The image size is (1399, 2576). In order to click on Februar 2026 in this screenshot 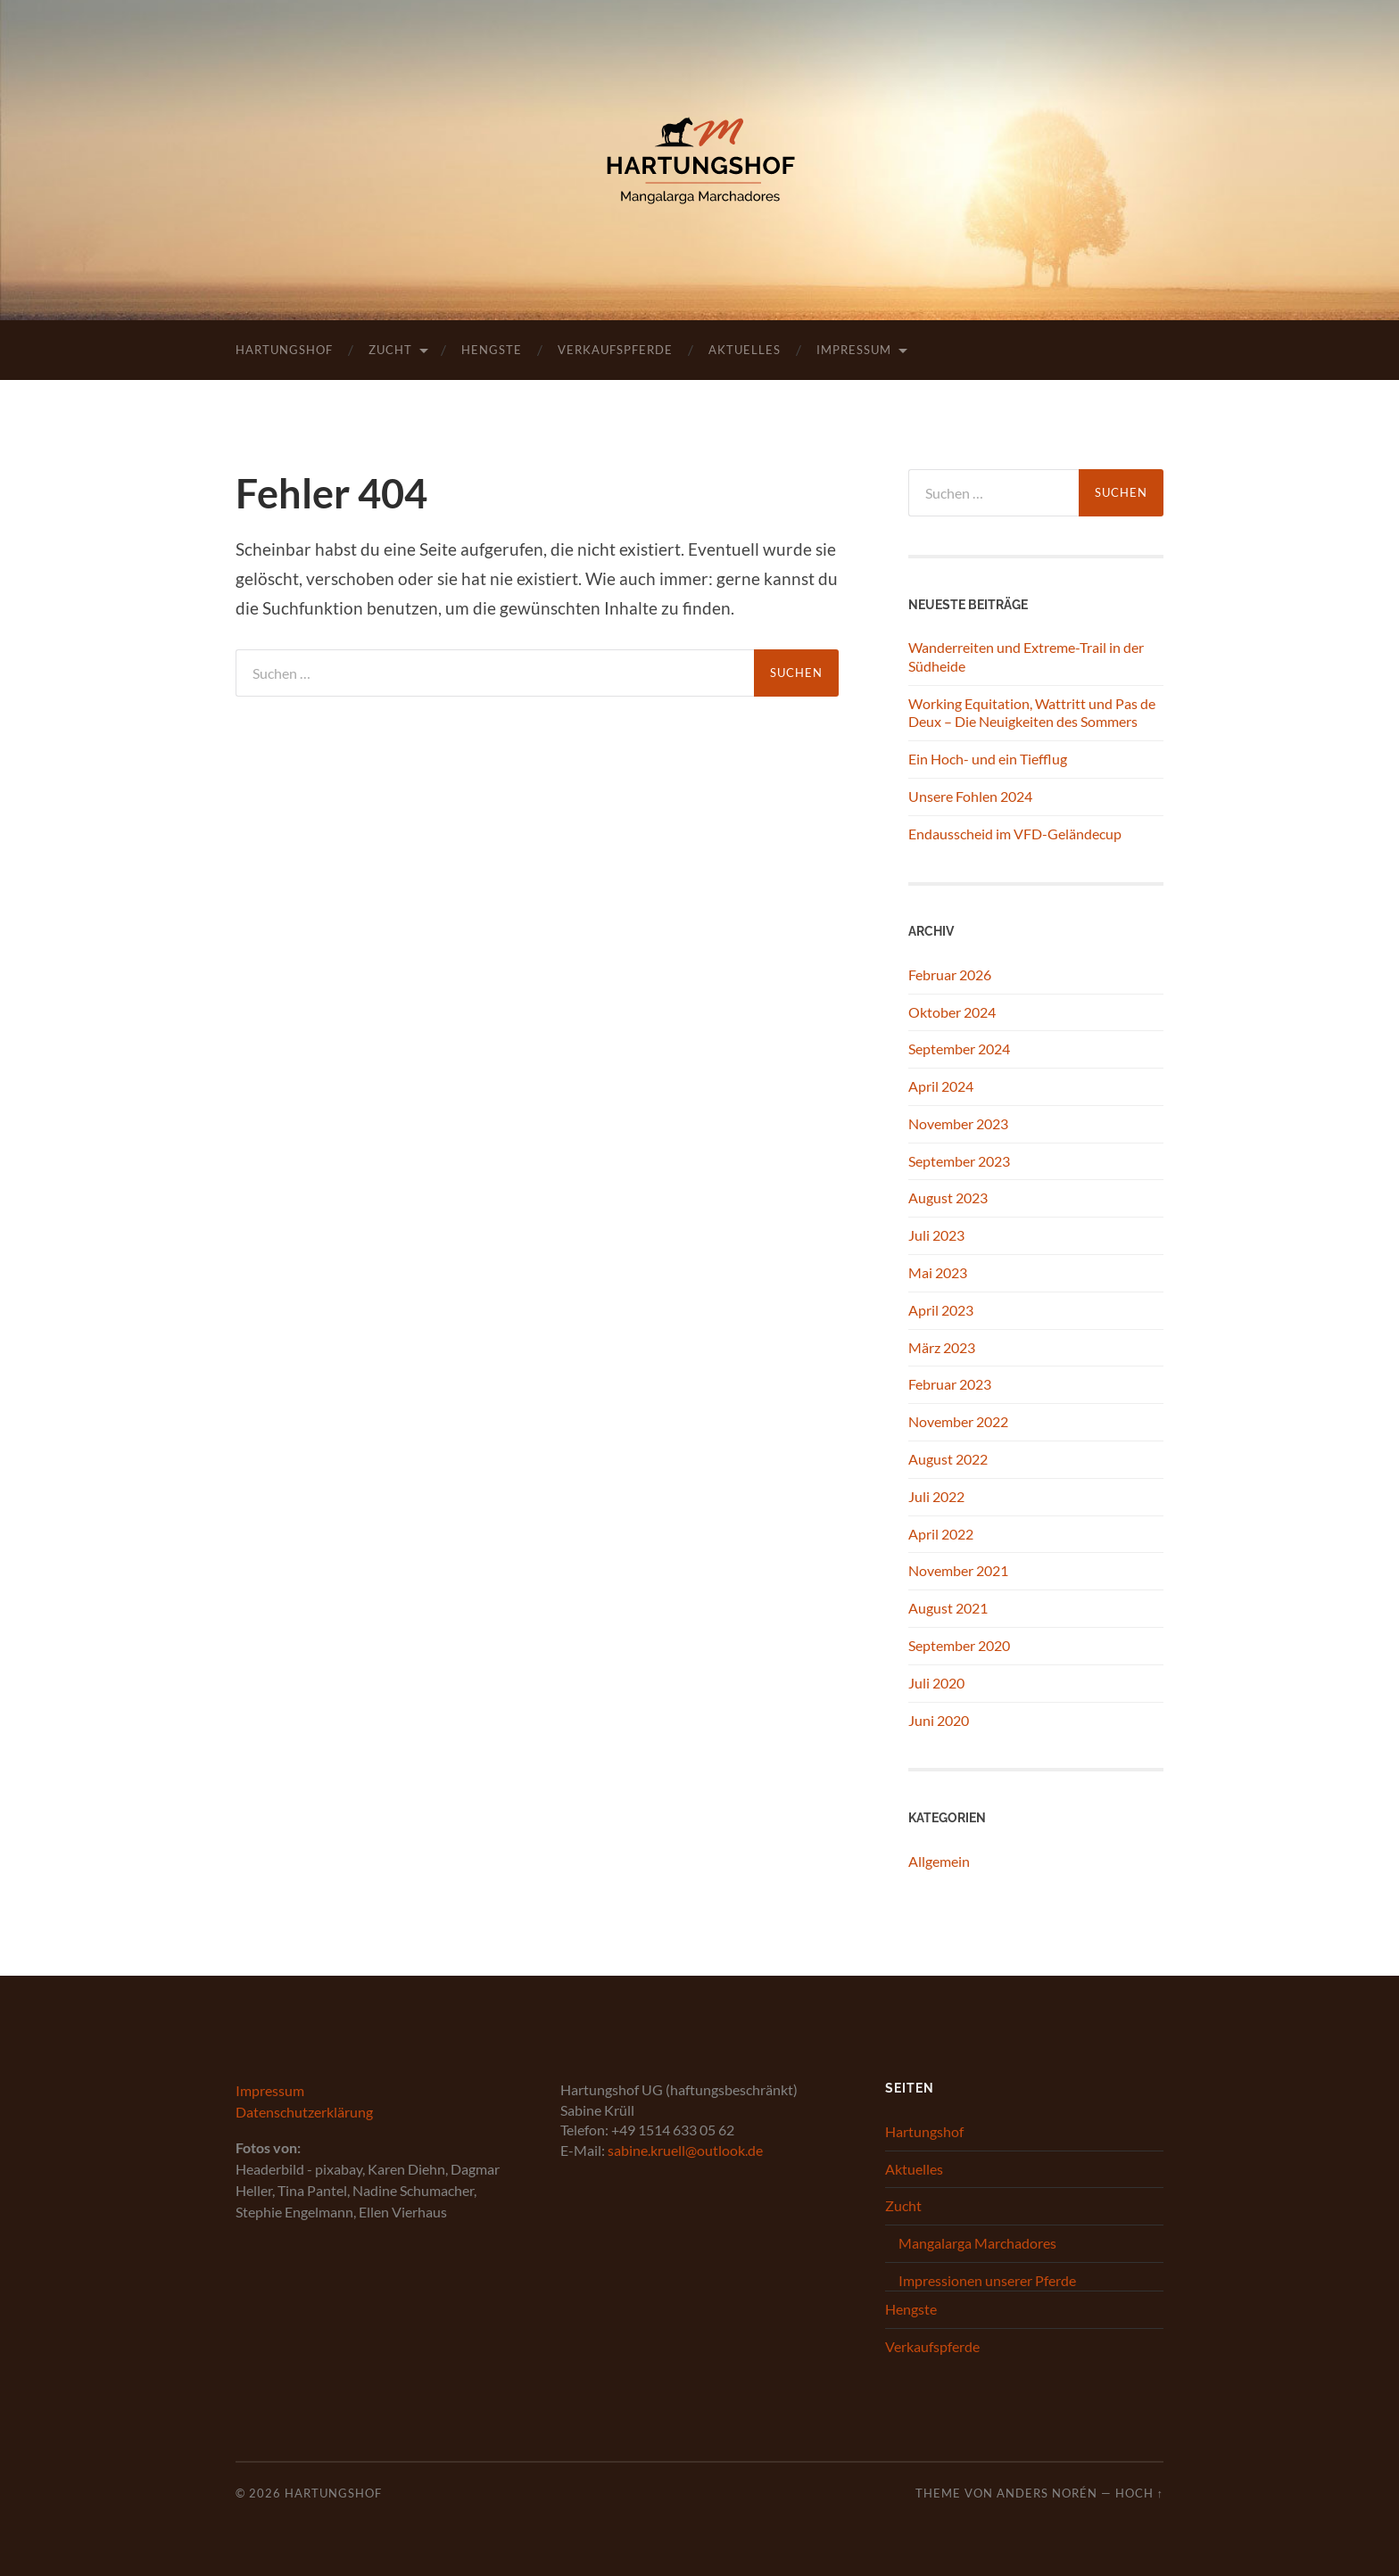, I will do `click(949, 974)`.